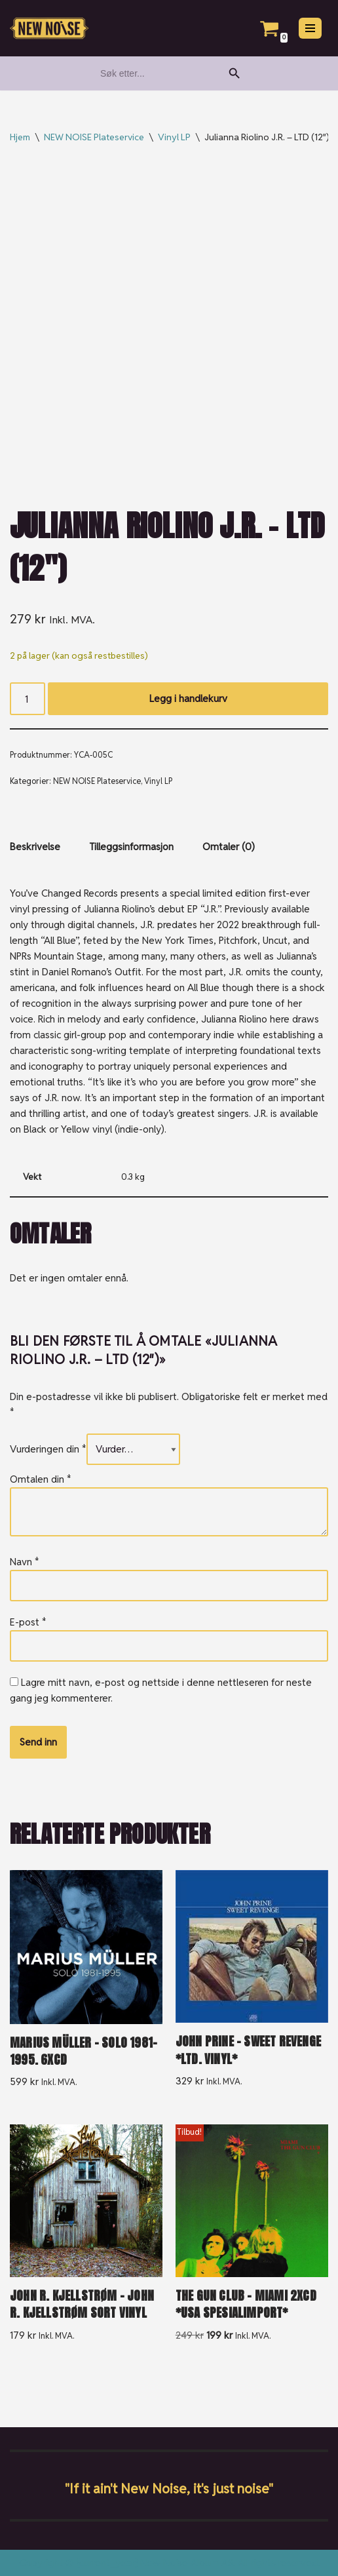 This screenshot has height=2576, width=338. I want to click on Omtalen din, so click(40, 1479).